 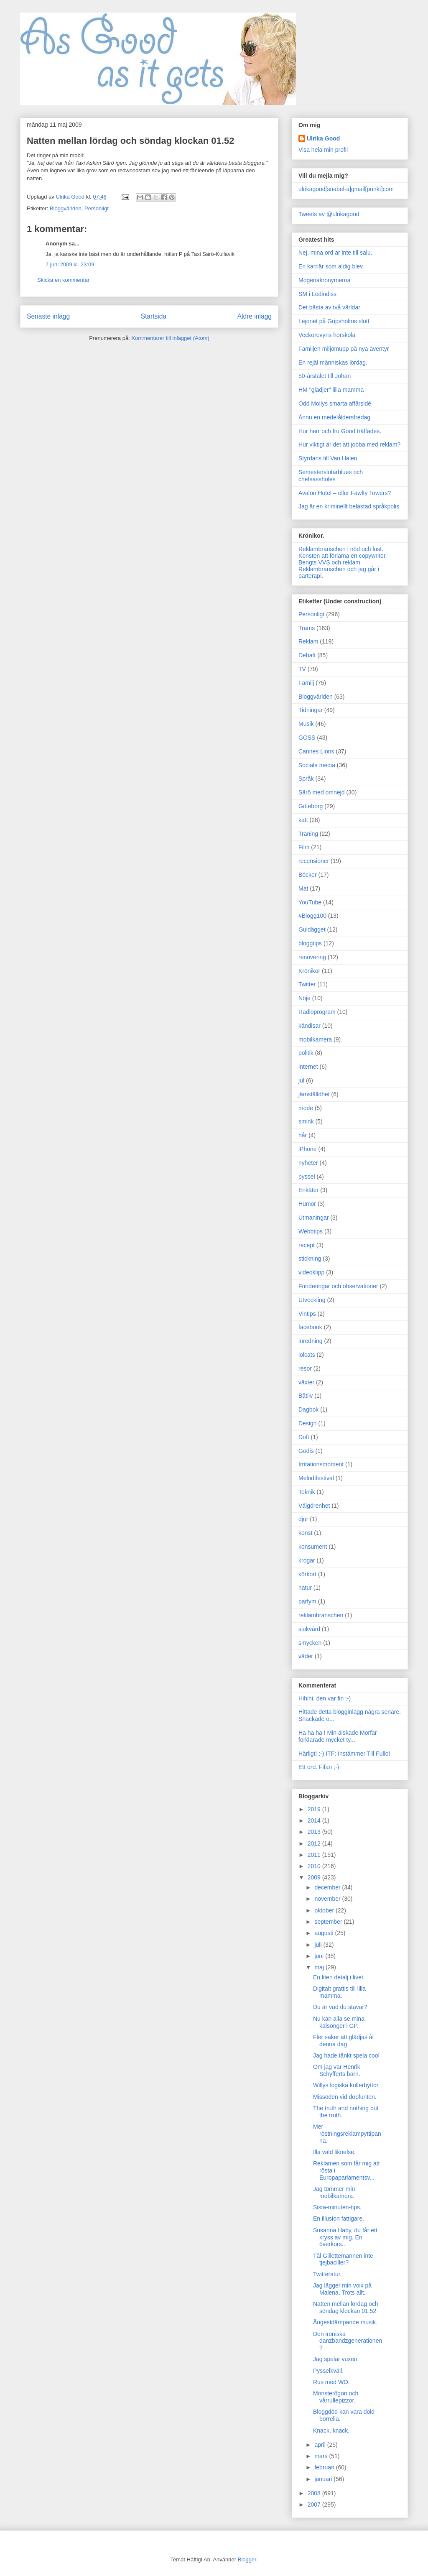 I want to click on krogar, so click(x=306, y=1560).